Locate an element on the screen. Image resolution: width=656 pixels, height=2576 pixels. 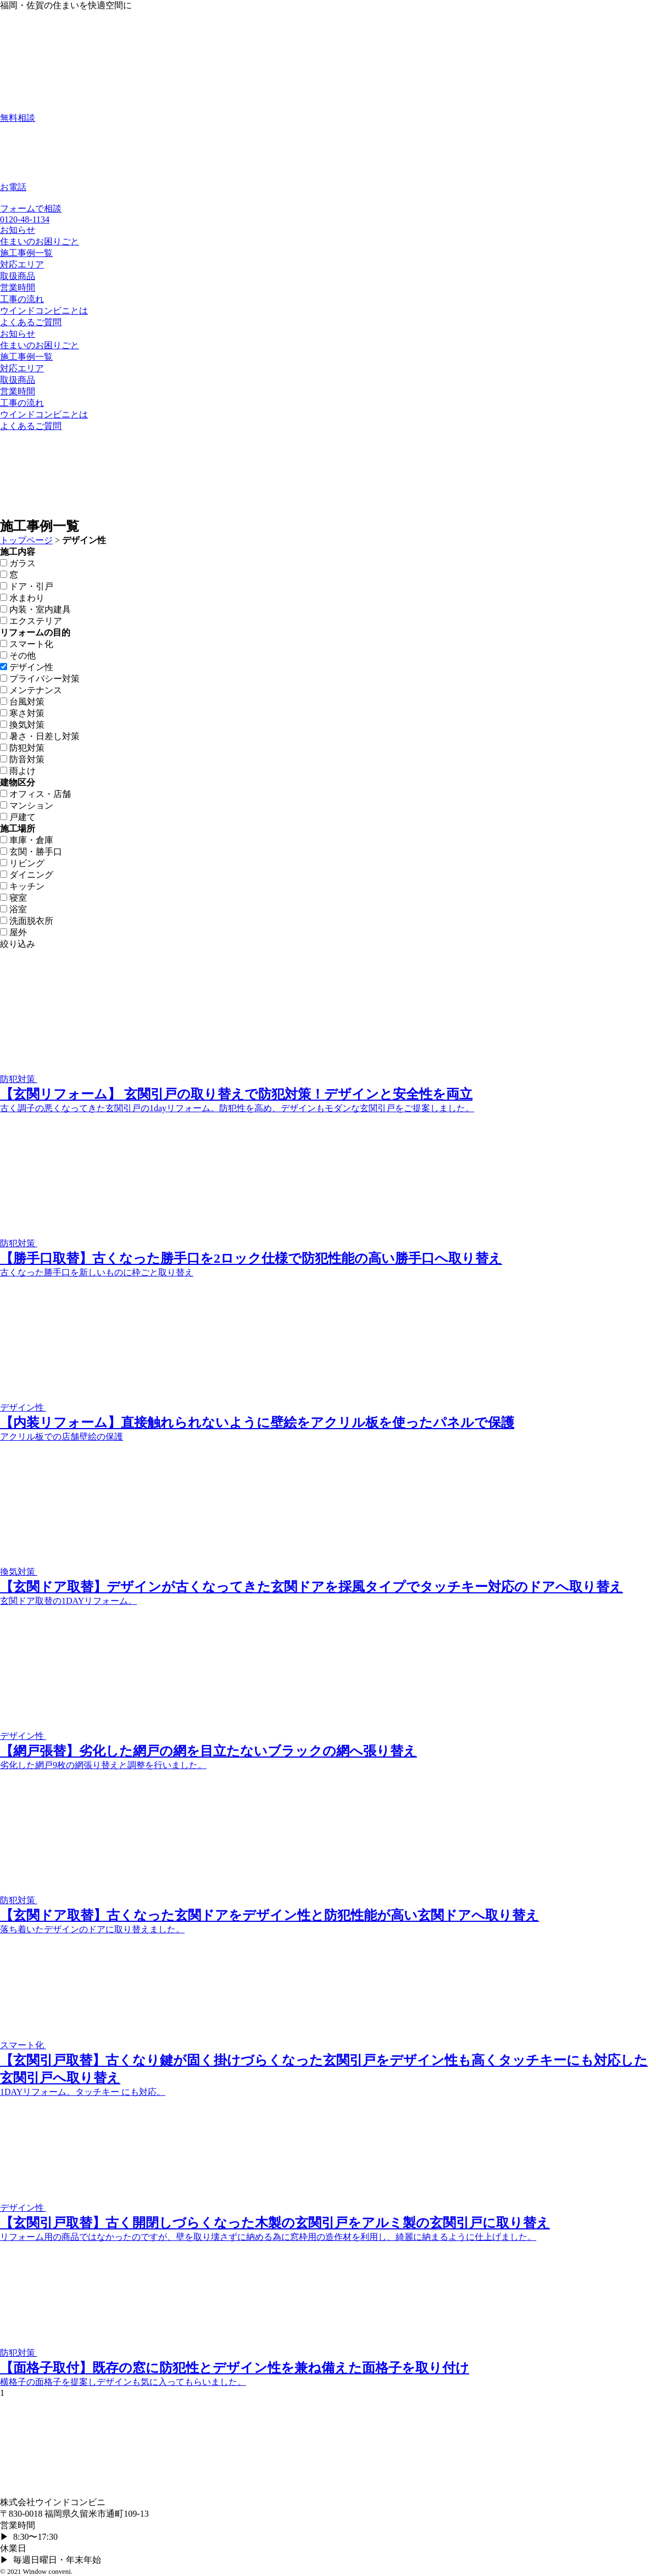
工事の流れ is located at coordinates (22, 299).